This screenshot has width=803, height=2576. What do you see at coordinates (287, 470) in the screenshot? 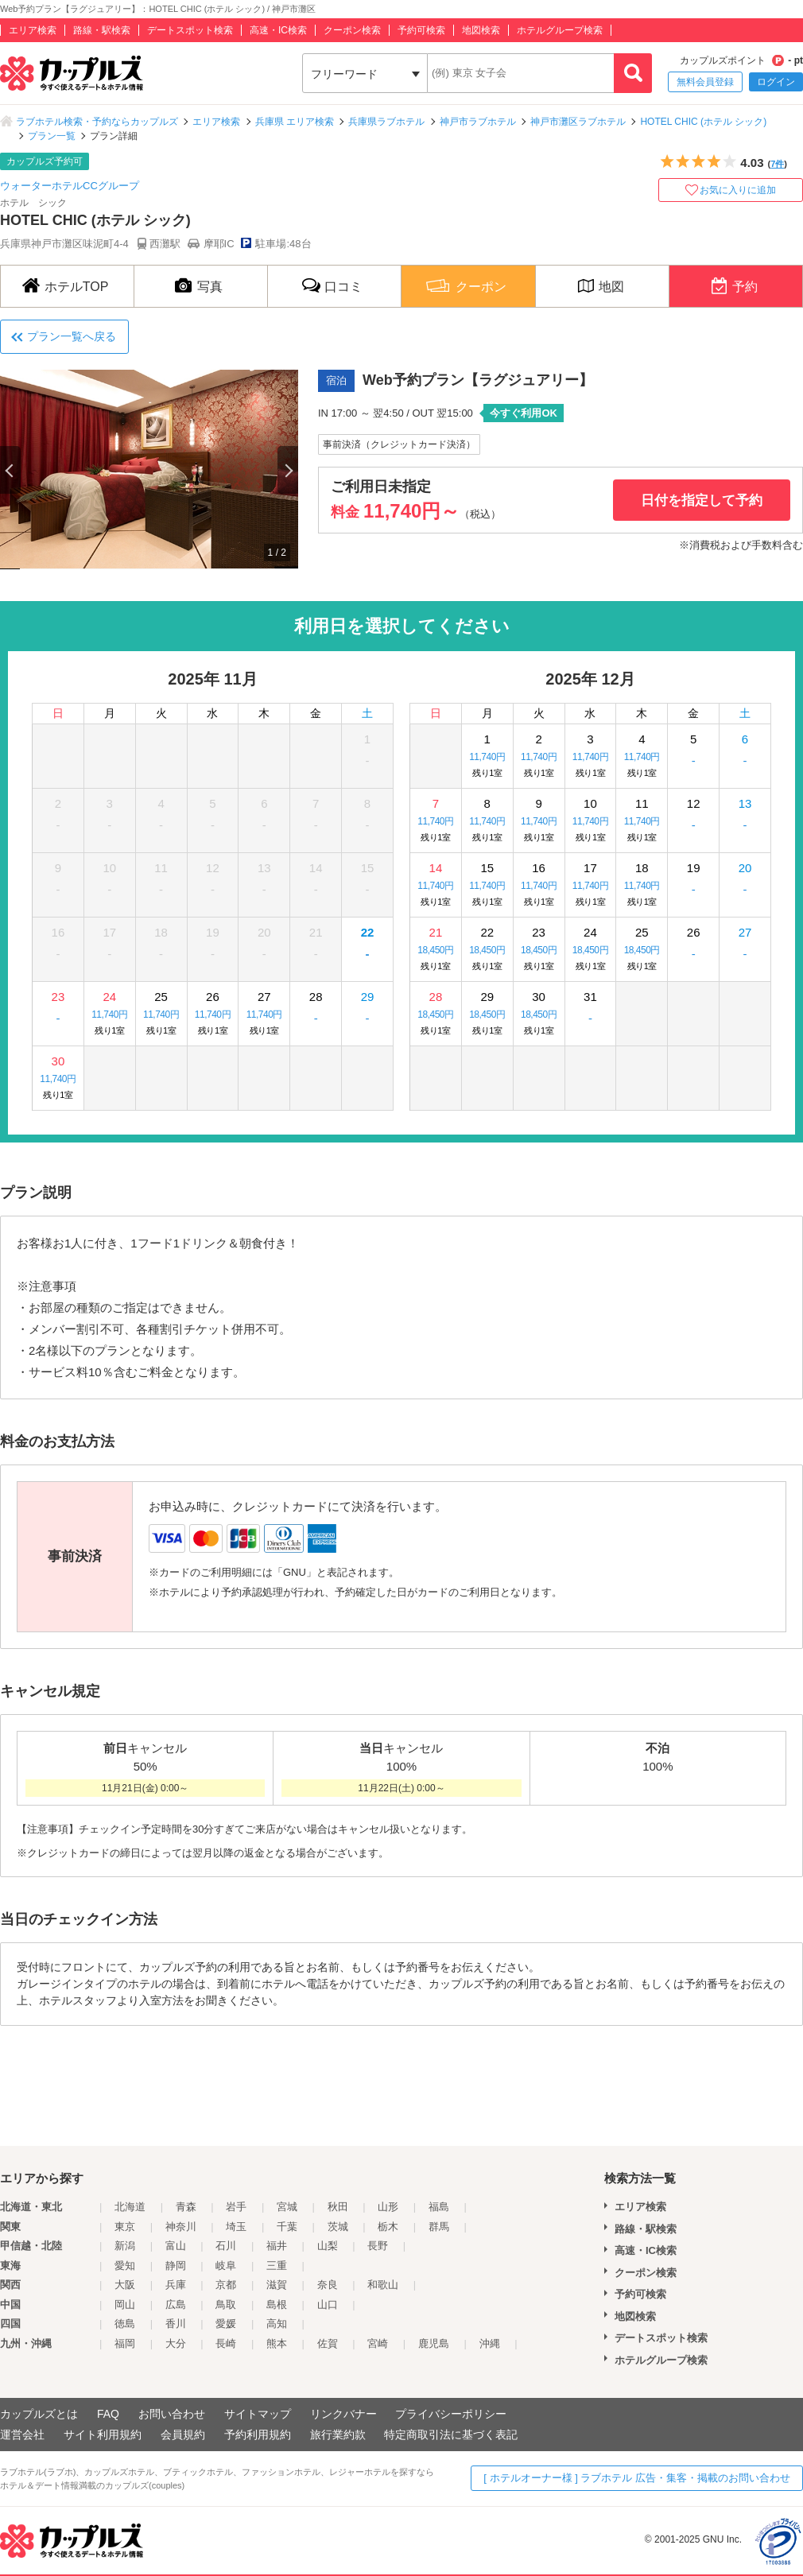
I see `Next` at bounding box center [287, 470].